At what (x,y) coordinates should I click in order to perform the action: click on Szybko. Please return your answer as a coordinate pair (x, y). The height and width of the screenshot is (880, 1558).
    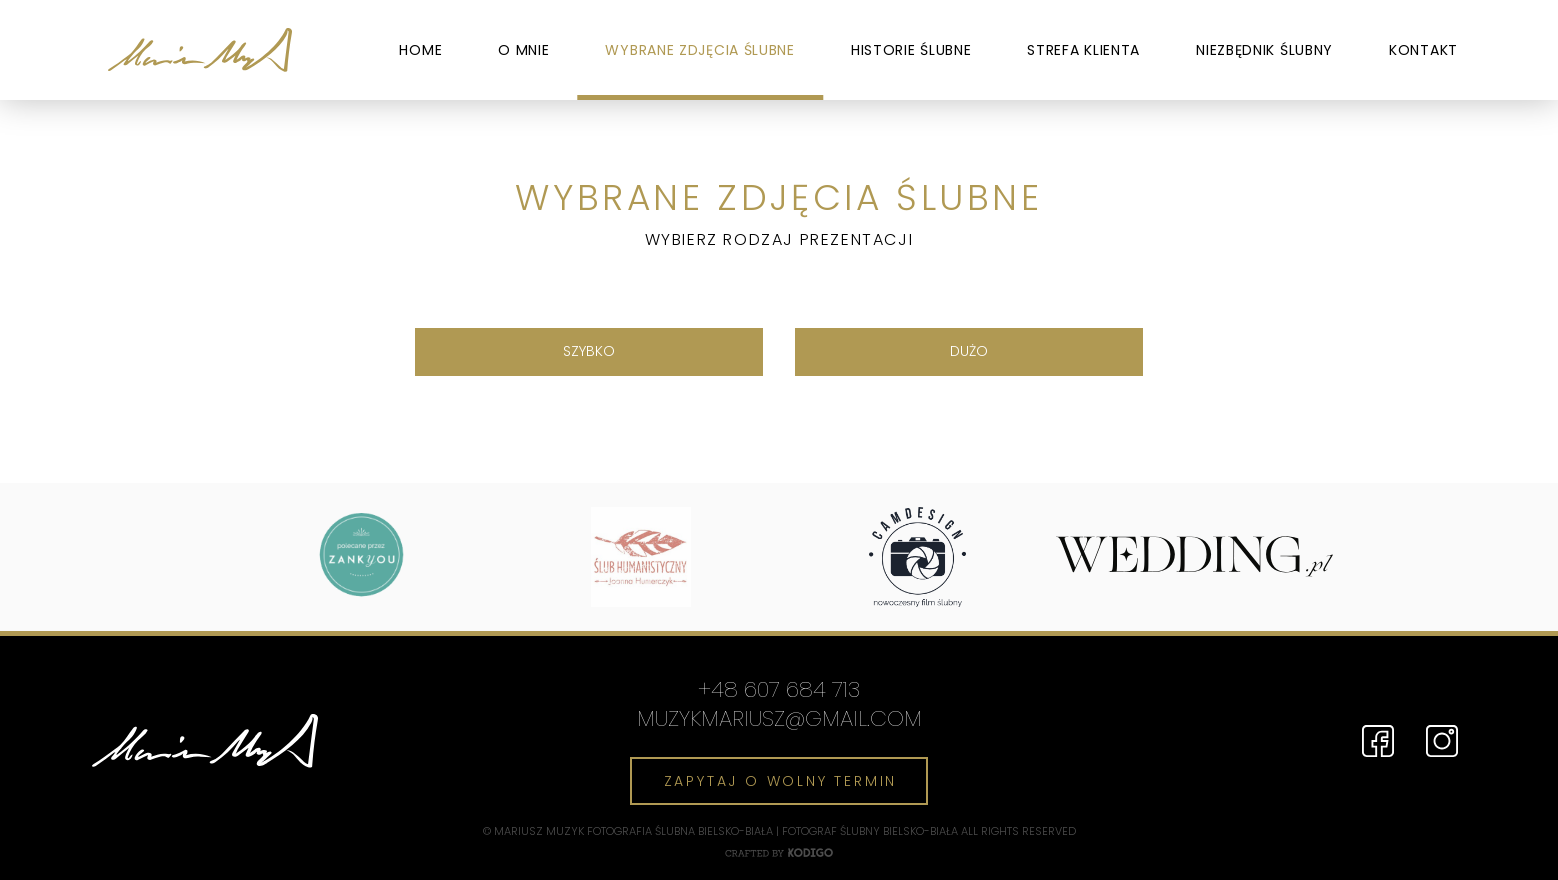
    Looking at the image, I should click on (589, 351).